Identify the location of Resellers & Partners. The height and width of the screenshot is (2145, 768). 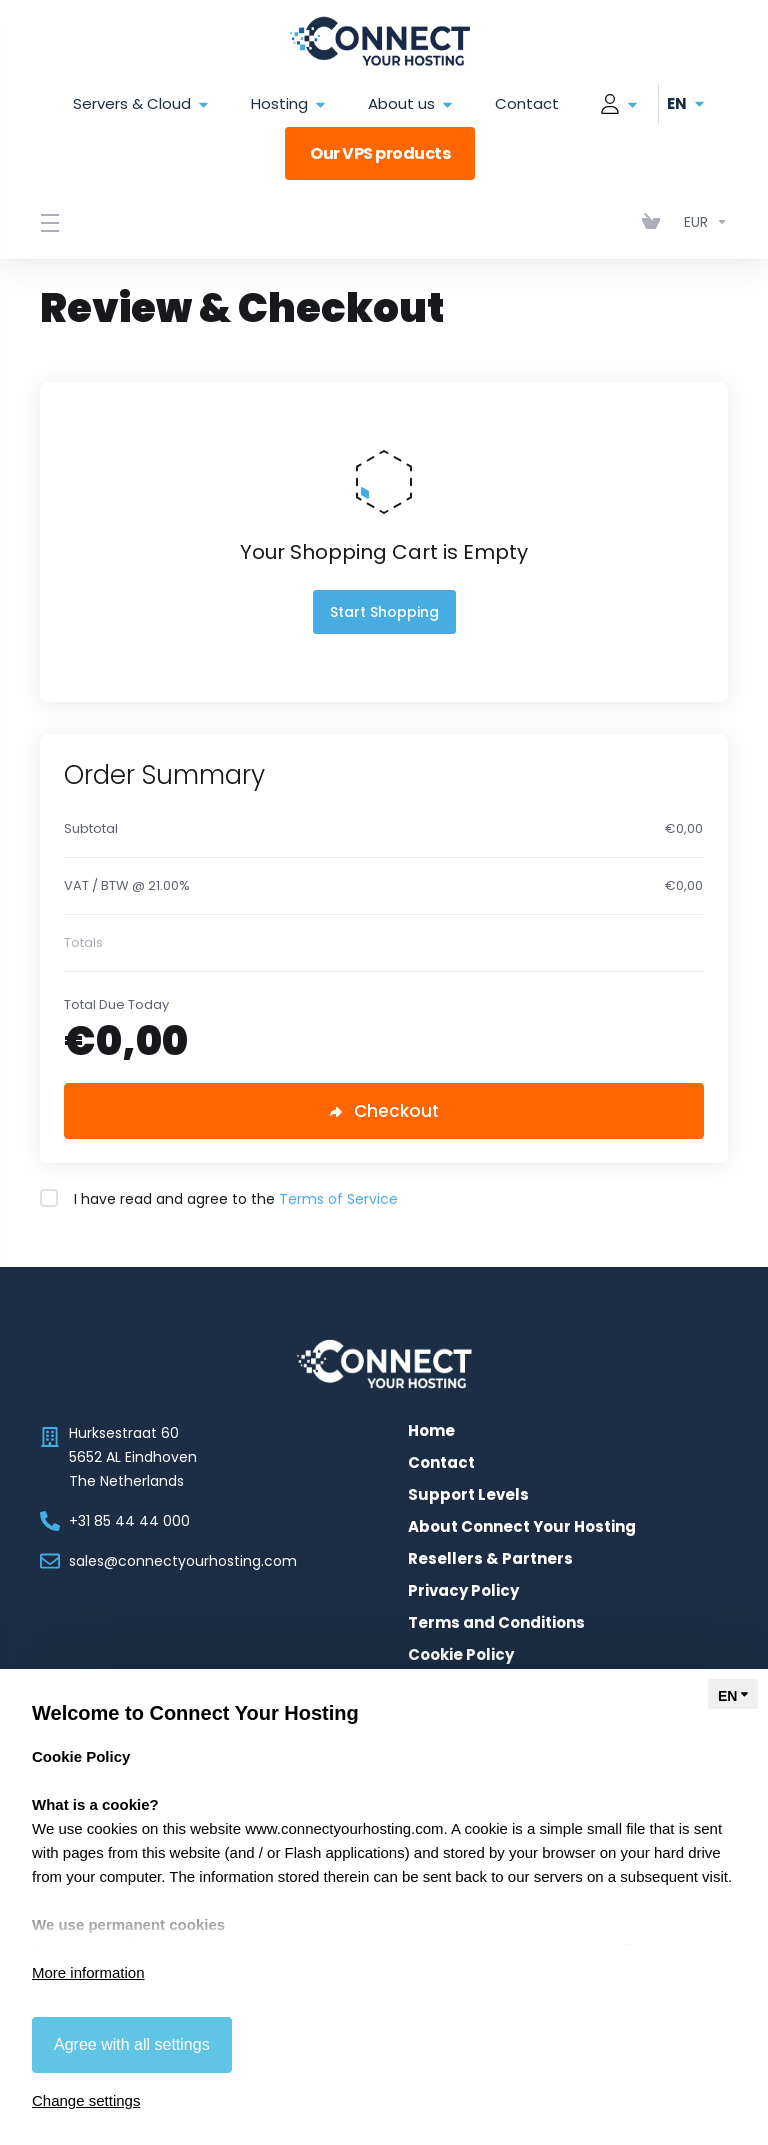
(490, 1559).